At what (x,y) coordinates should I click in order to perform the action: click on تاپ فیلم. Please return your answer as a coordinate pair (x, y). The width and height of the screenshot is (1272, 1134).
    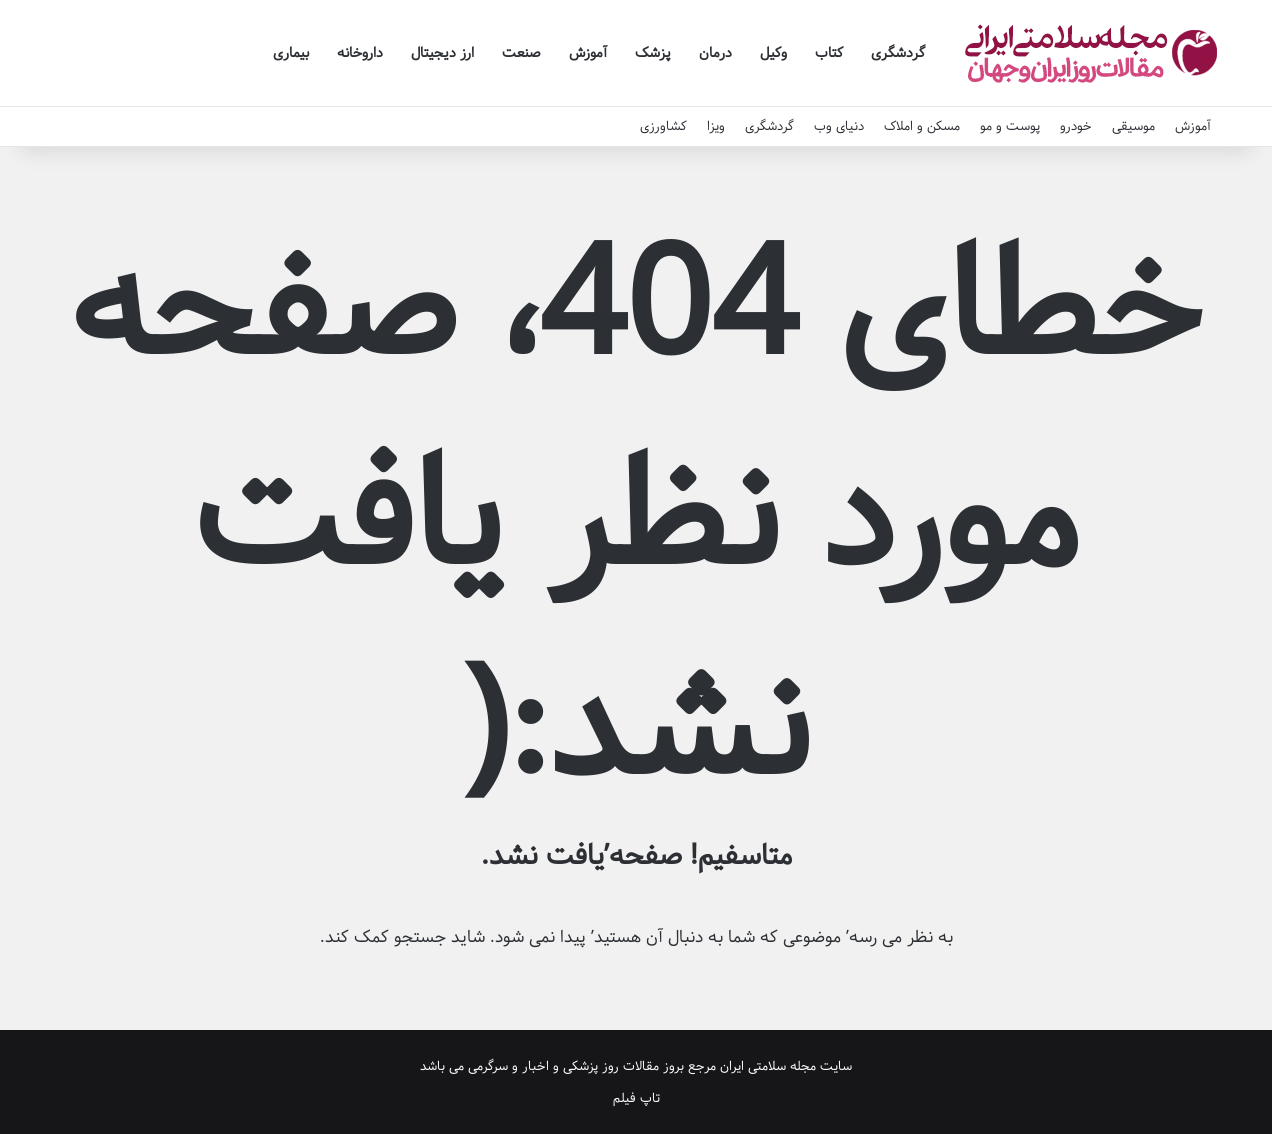
    Looking at the image, I should click on (636, 1098).